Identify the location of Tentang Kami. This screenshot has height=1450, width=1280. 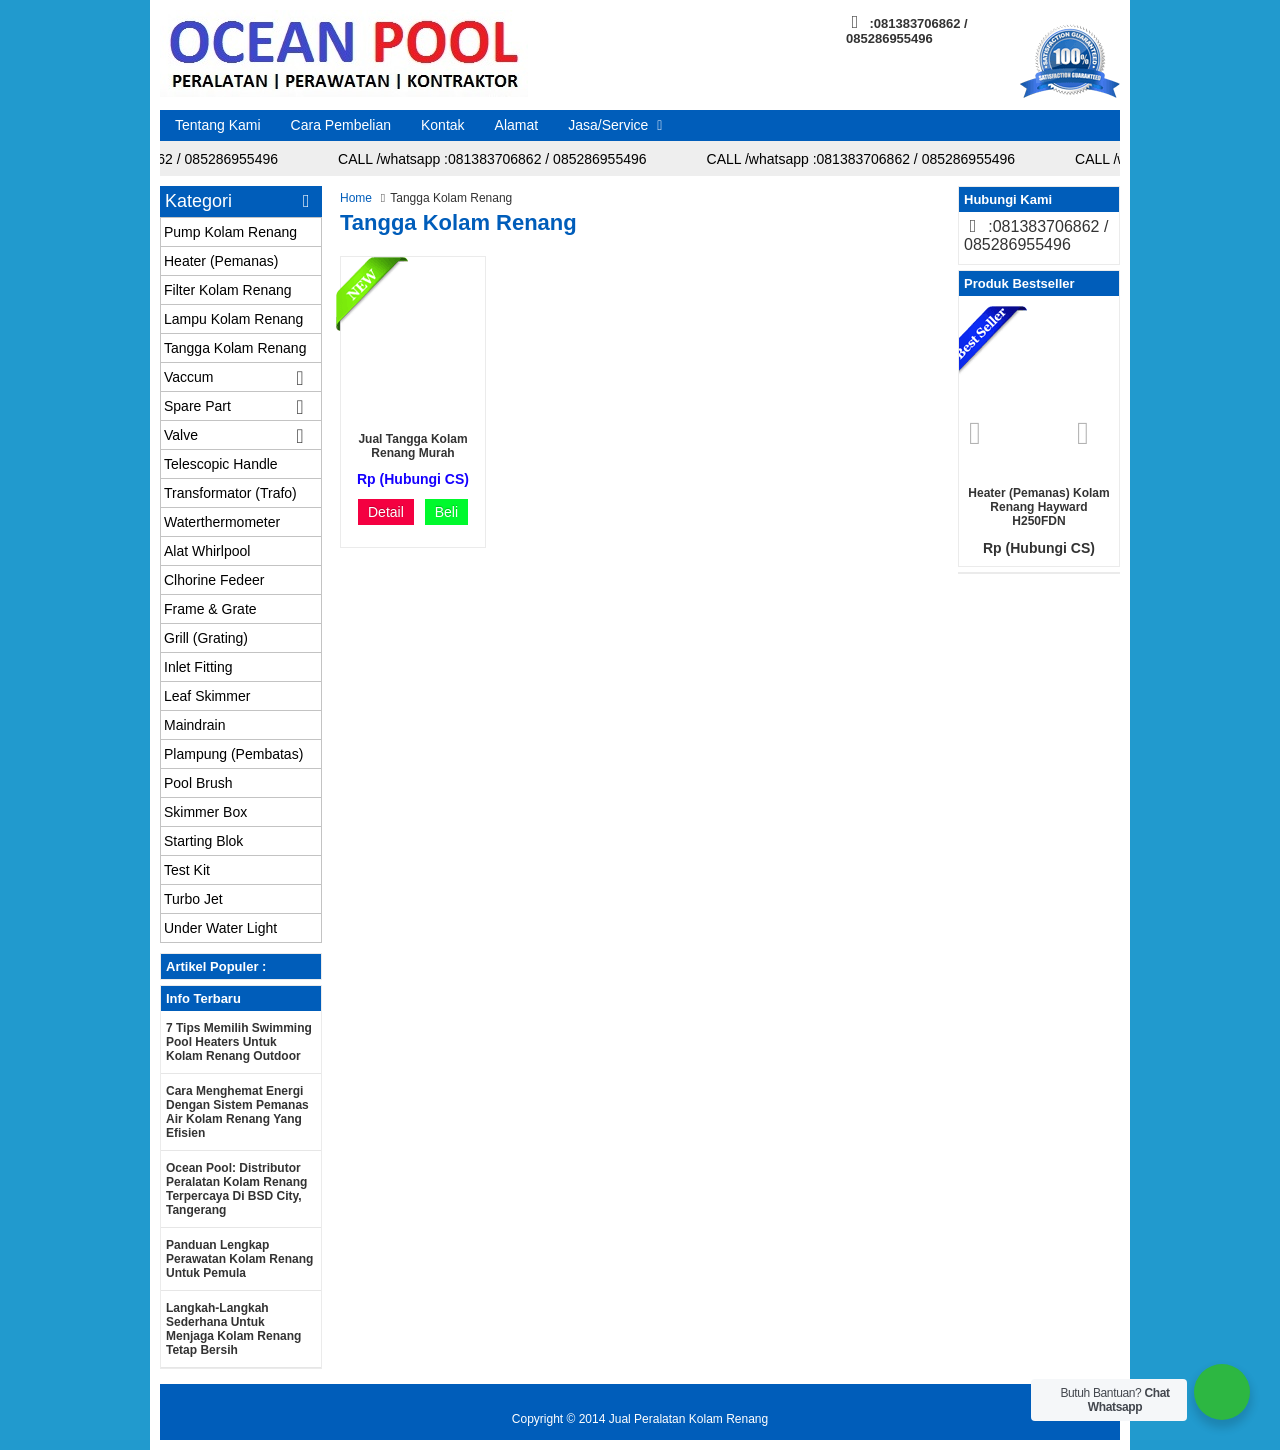
(218, 125).